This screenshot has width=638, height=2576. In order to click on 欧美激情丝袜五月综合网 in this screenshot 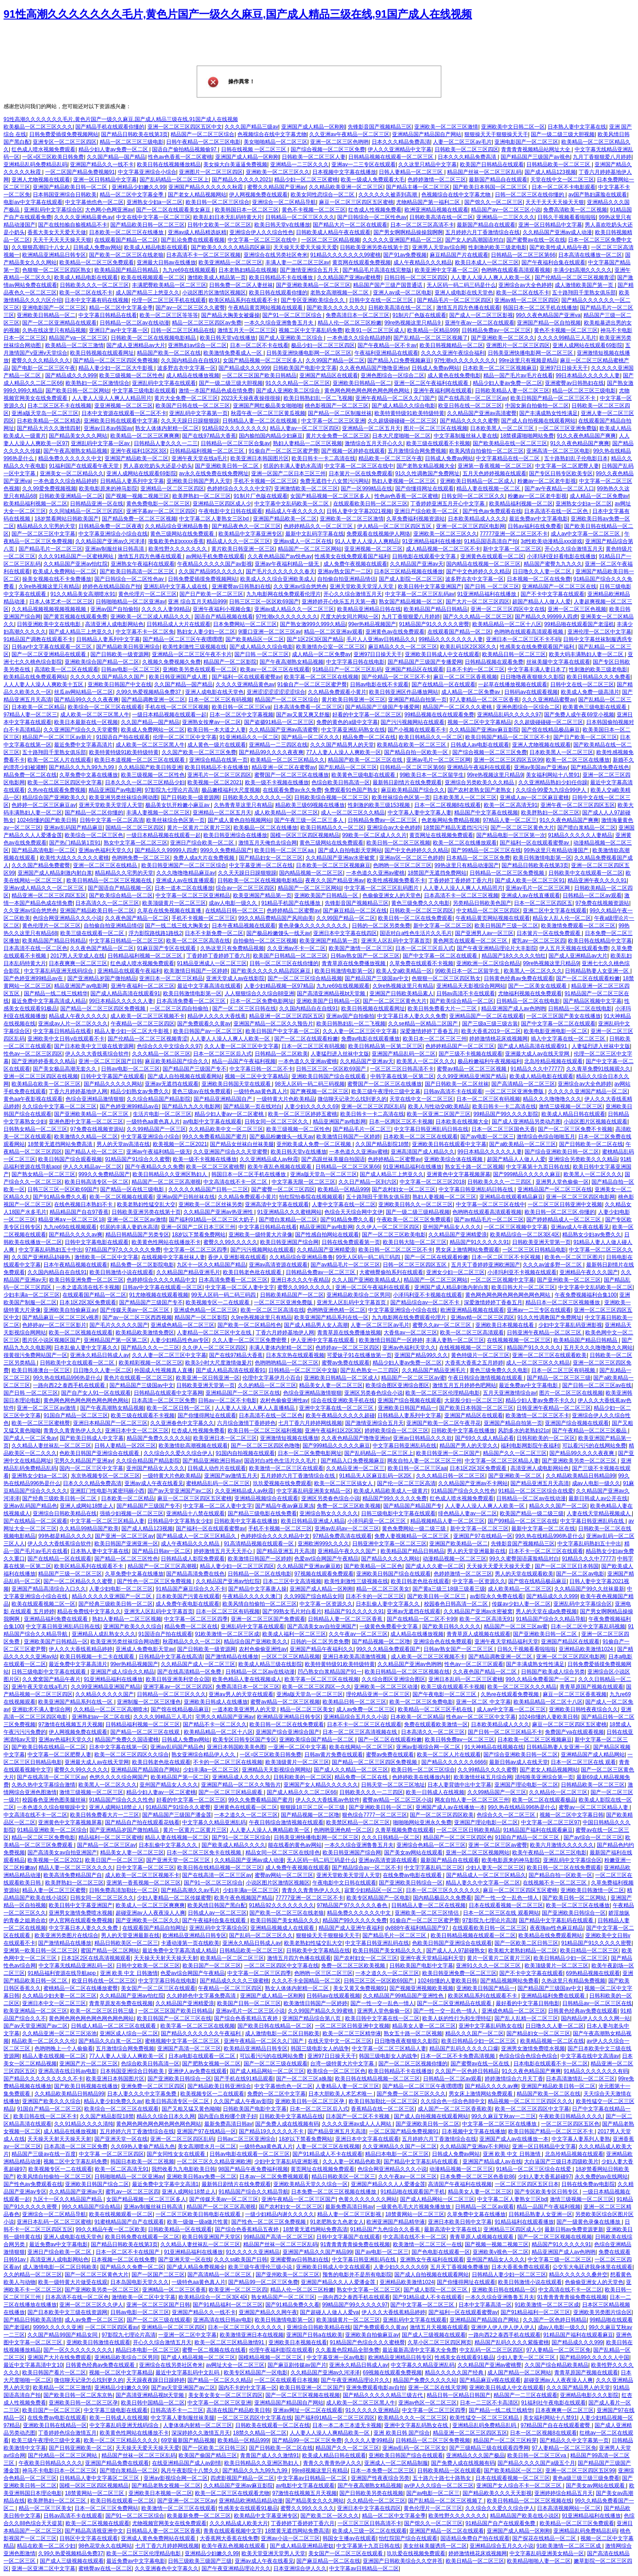, I will do `click(483, 1777)`.